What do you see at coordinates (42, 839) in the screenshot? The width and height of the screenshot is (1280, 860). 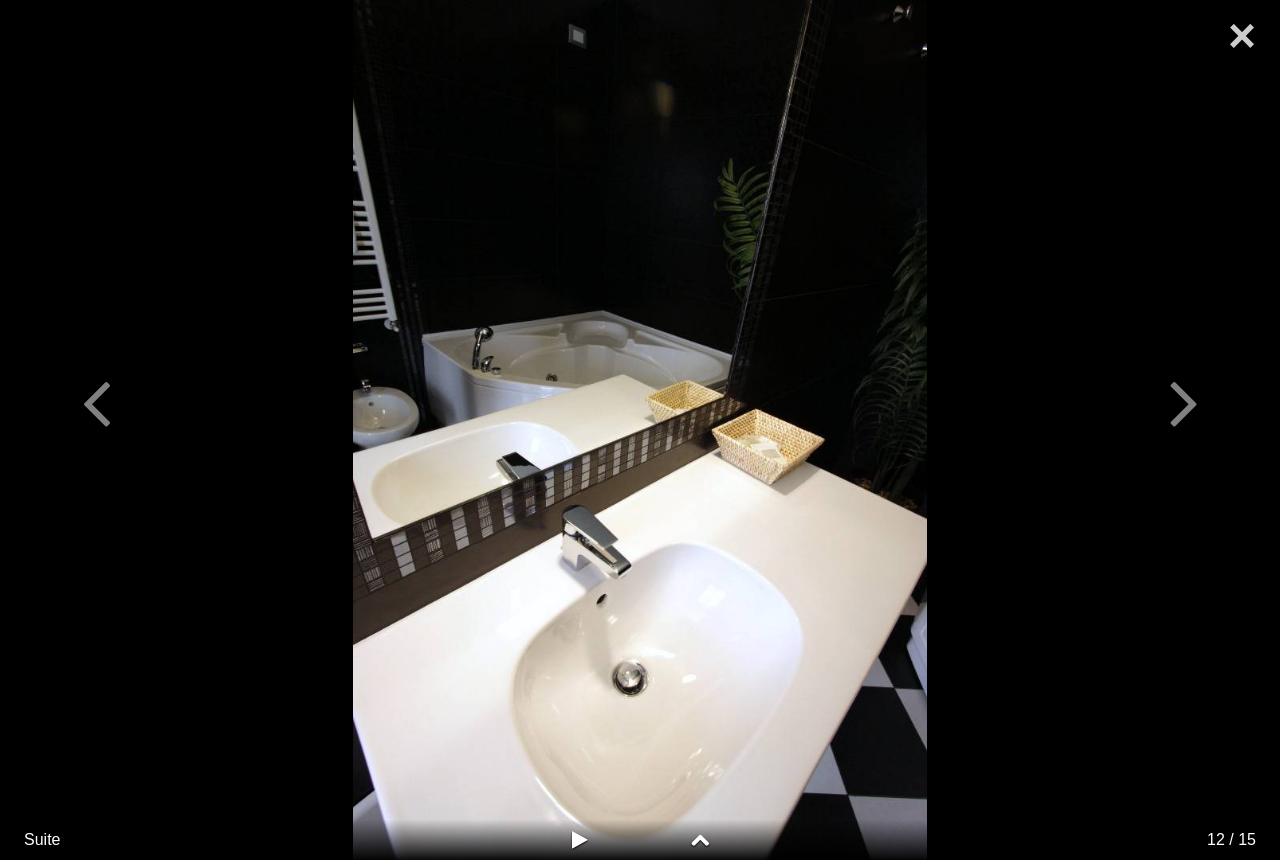 I see `Suite` at bounding box center [42, 839].